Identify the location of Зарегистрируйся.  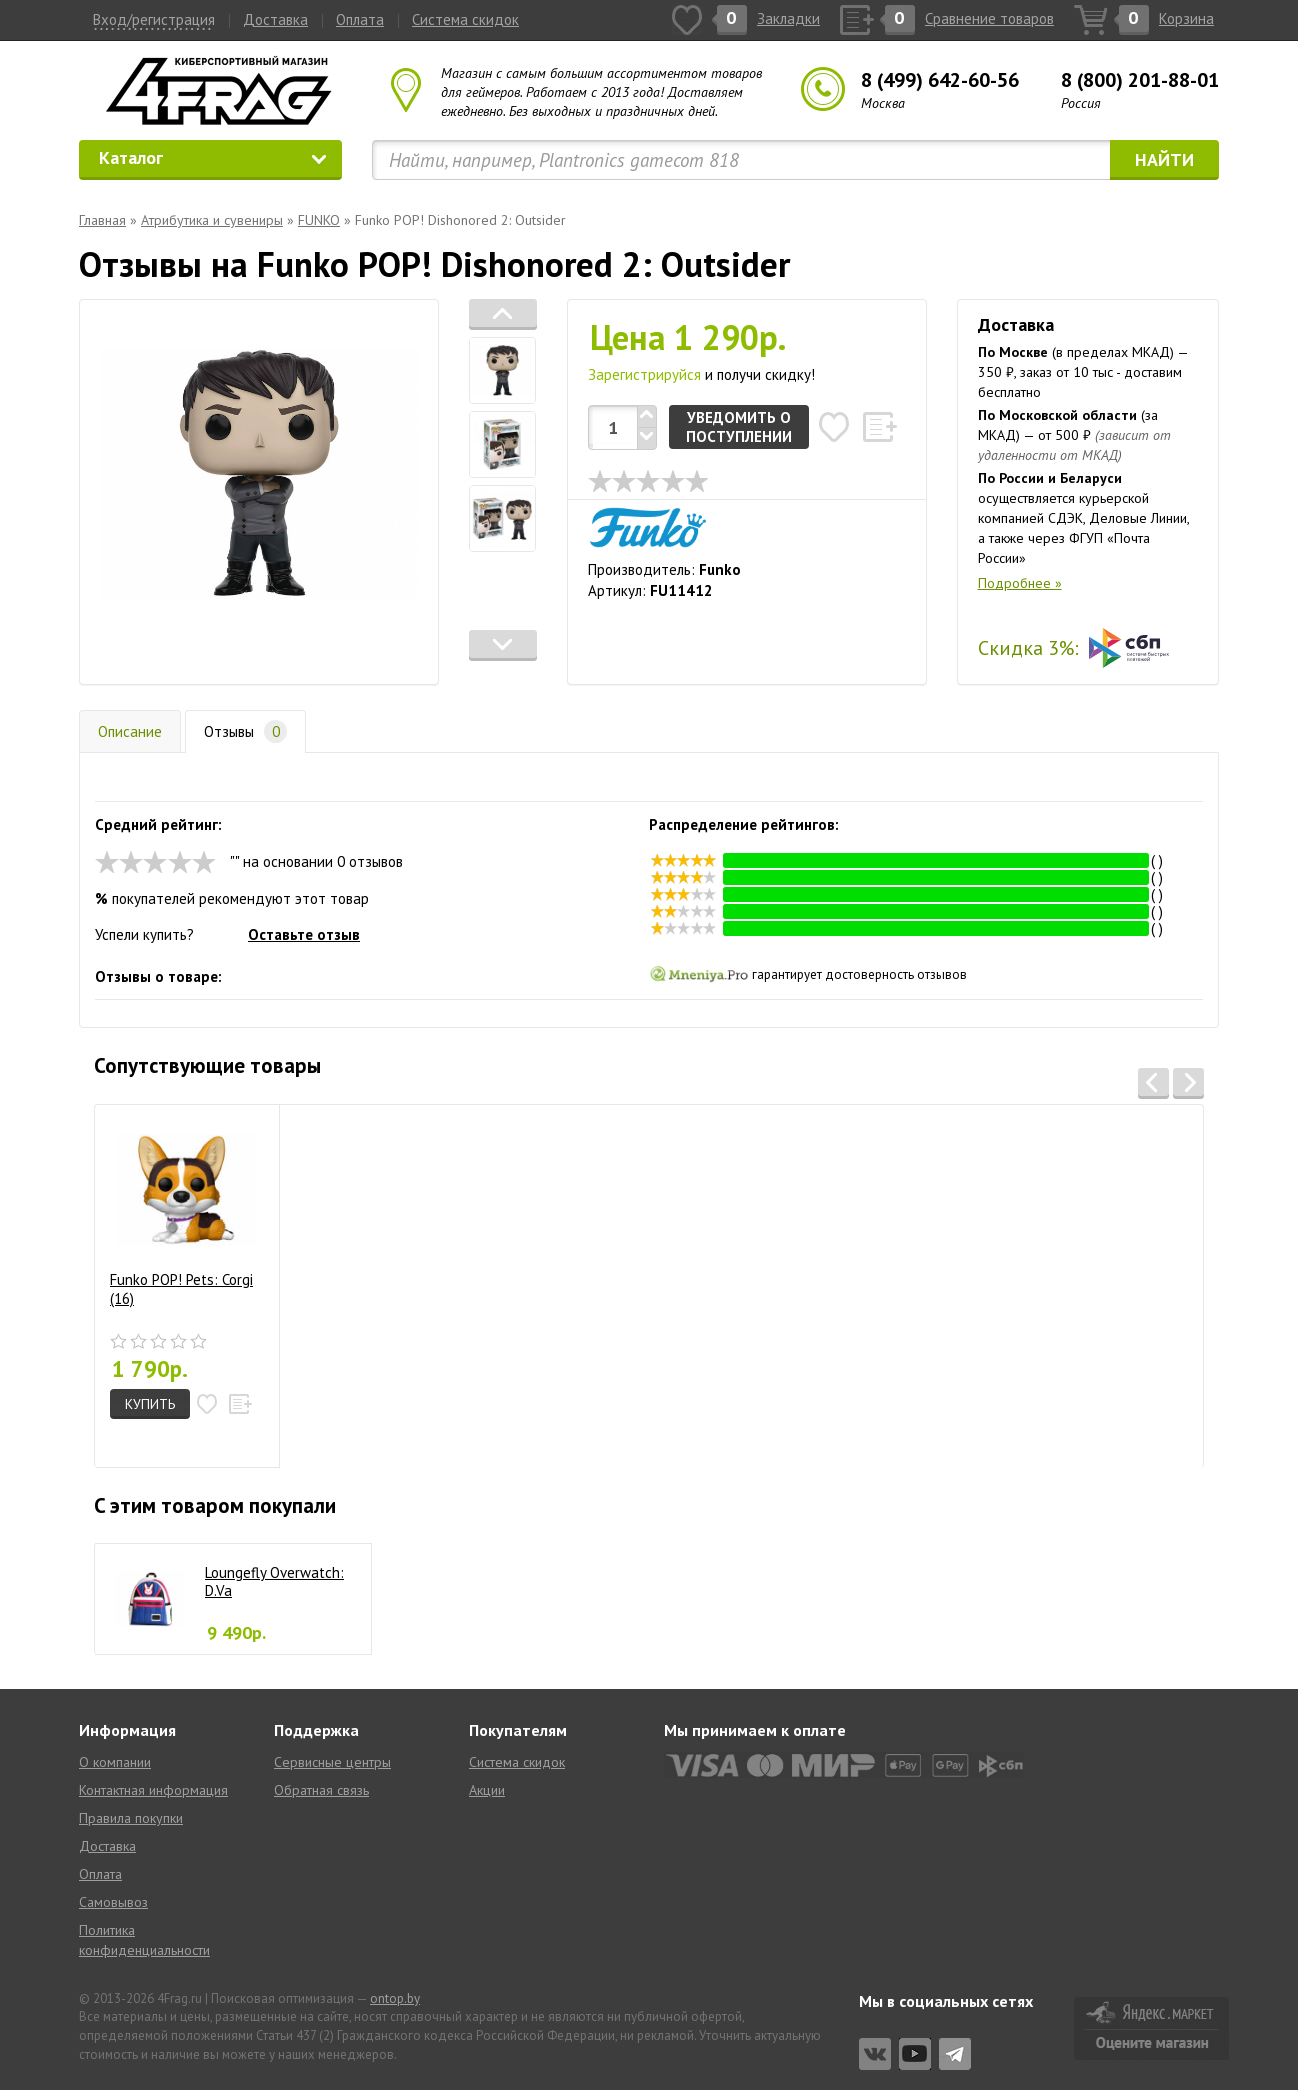
(644, 374).